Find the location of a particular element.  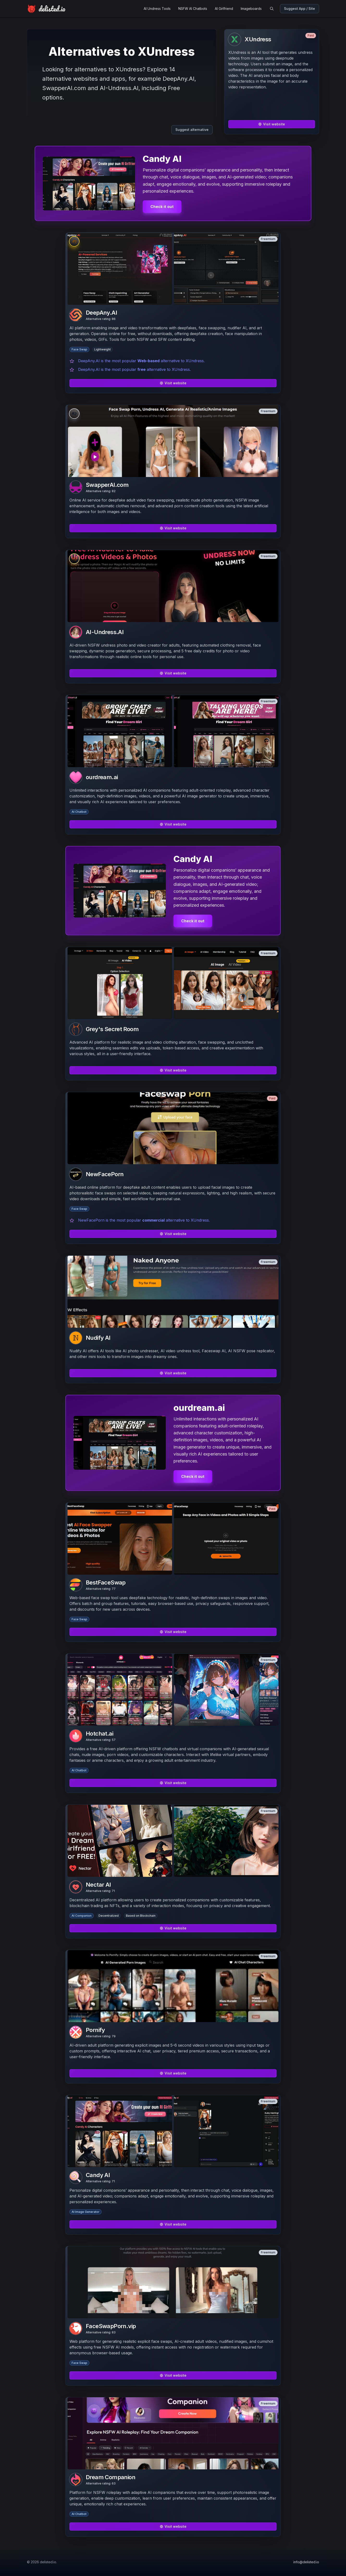

Visit website is located at coordinates (271, 124).